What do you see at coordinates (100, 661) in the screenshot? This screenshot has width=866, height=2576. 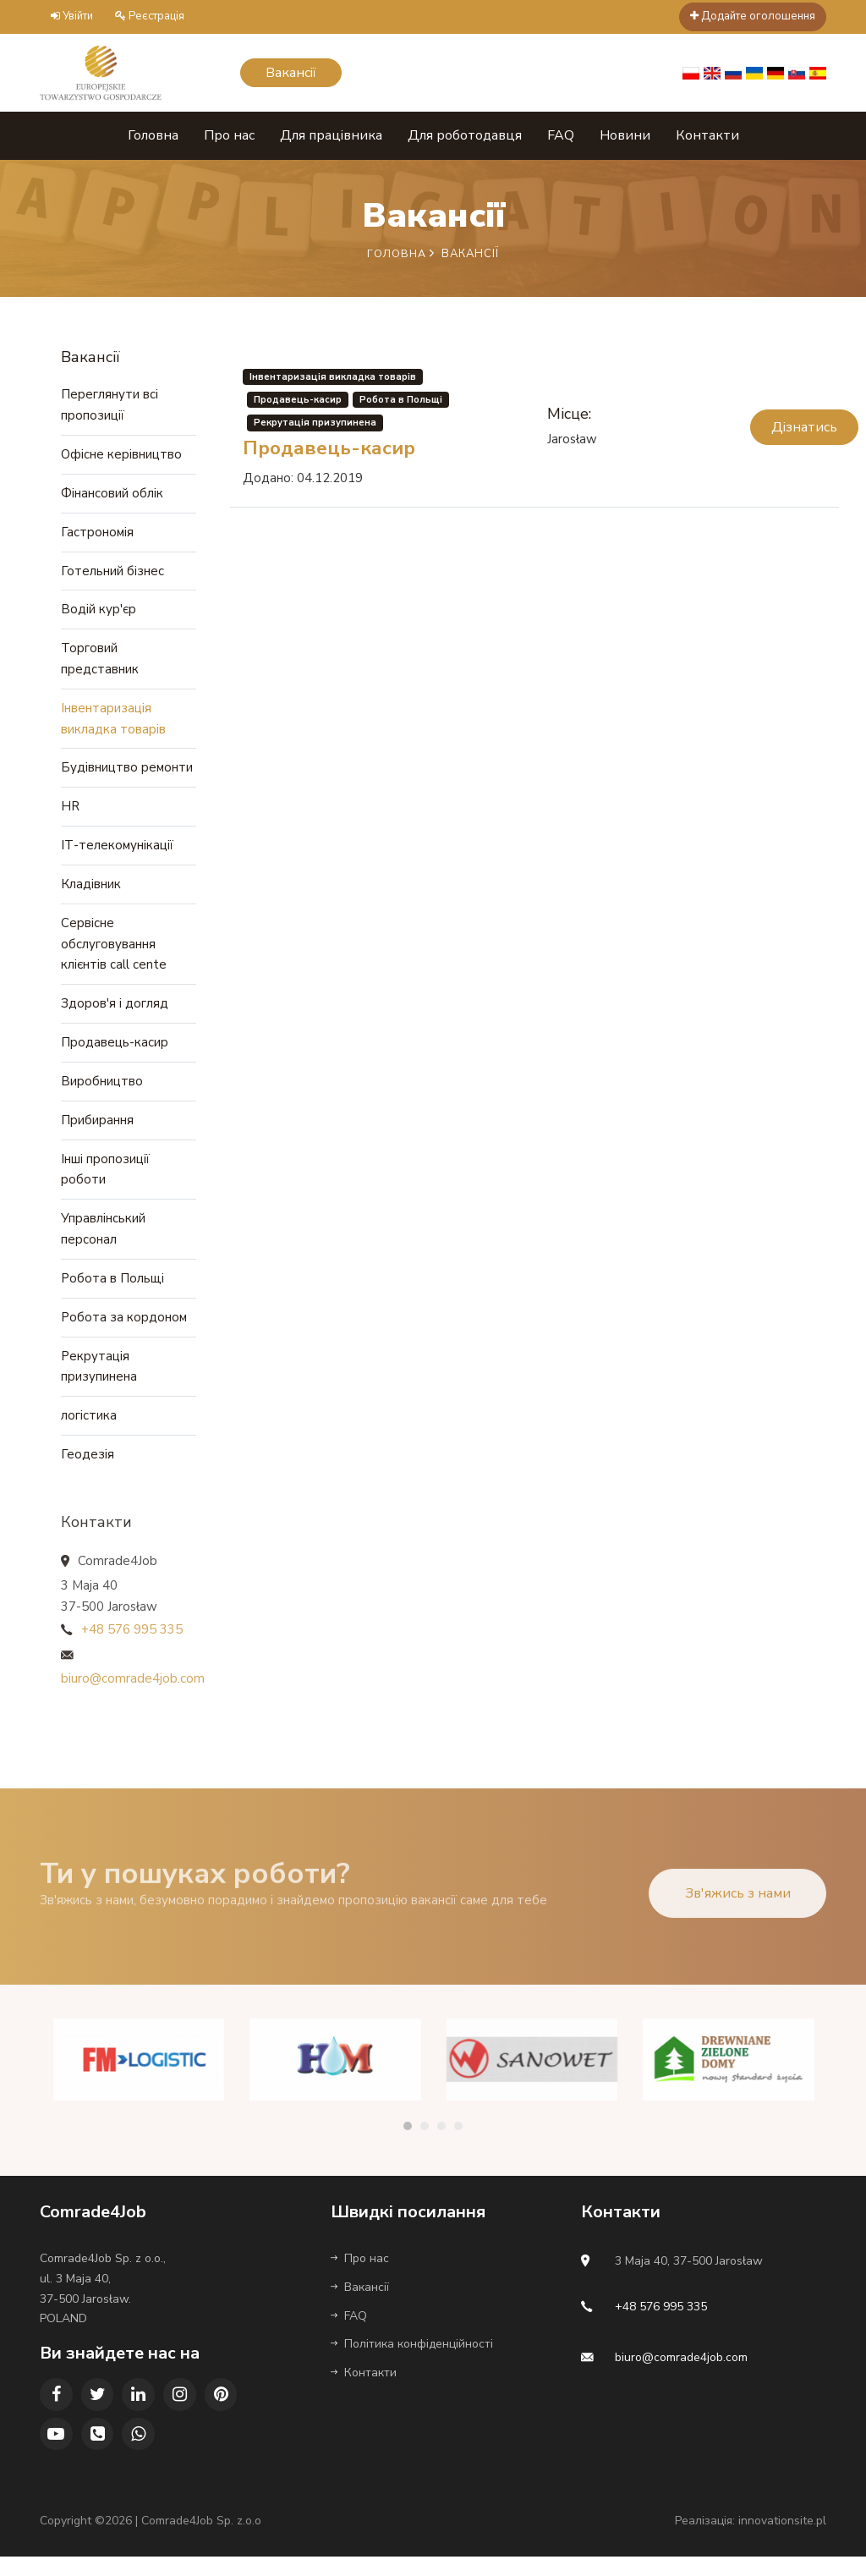 I see `Торговий представник` at bounding box center [100, 661].